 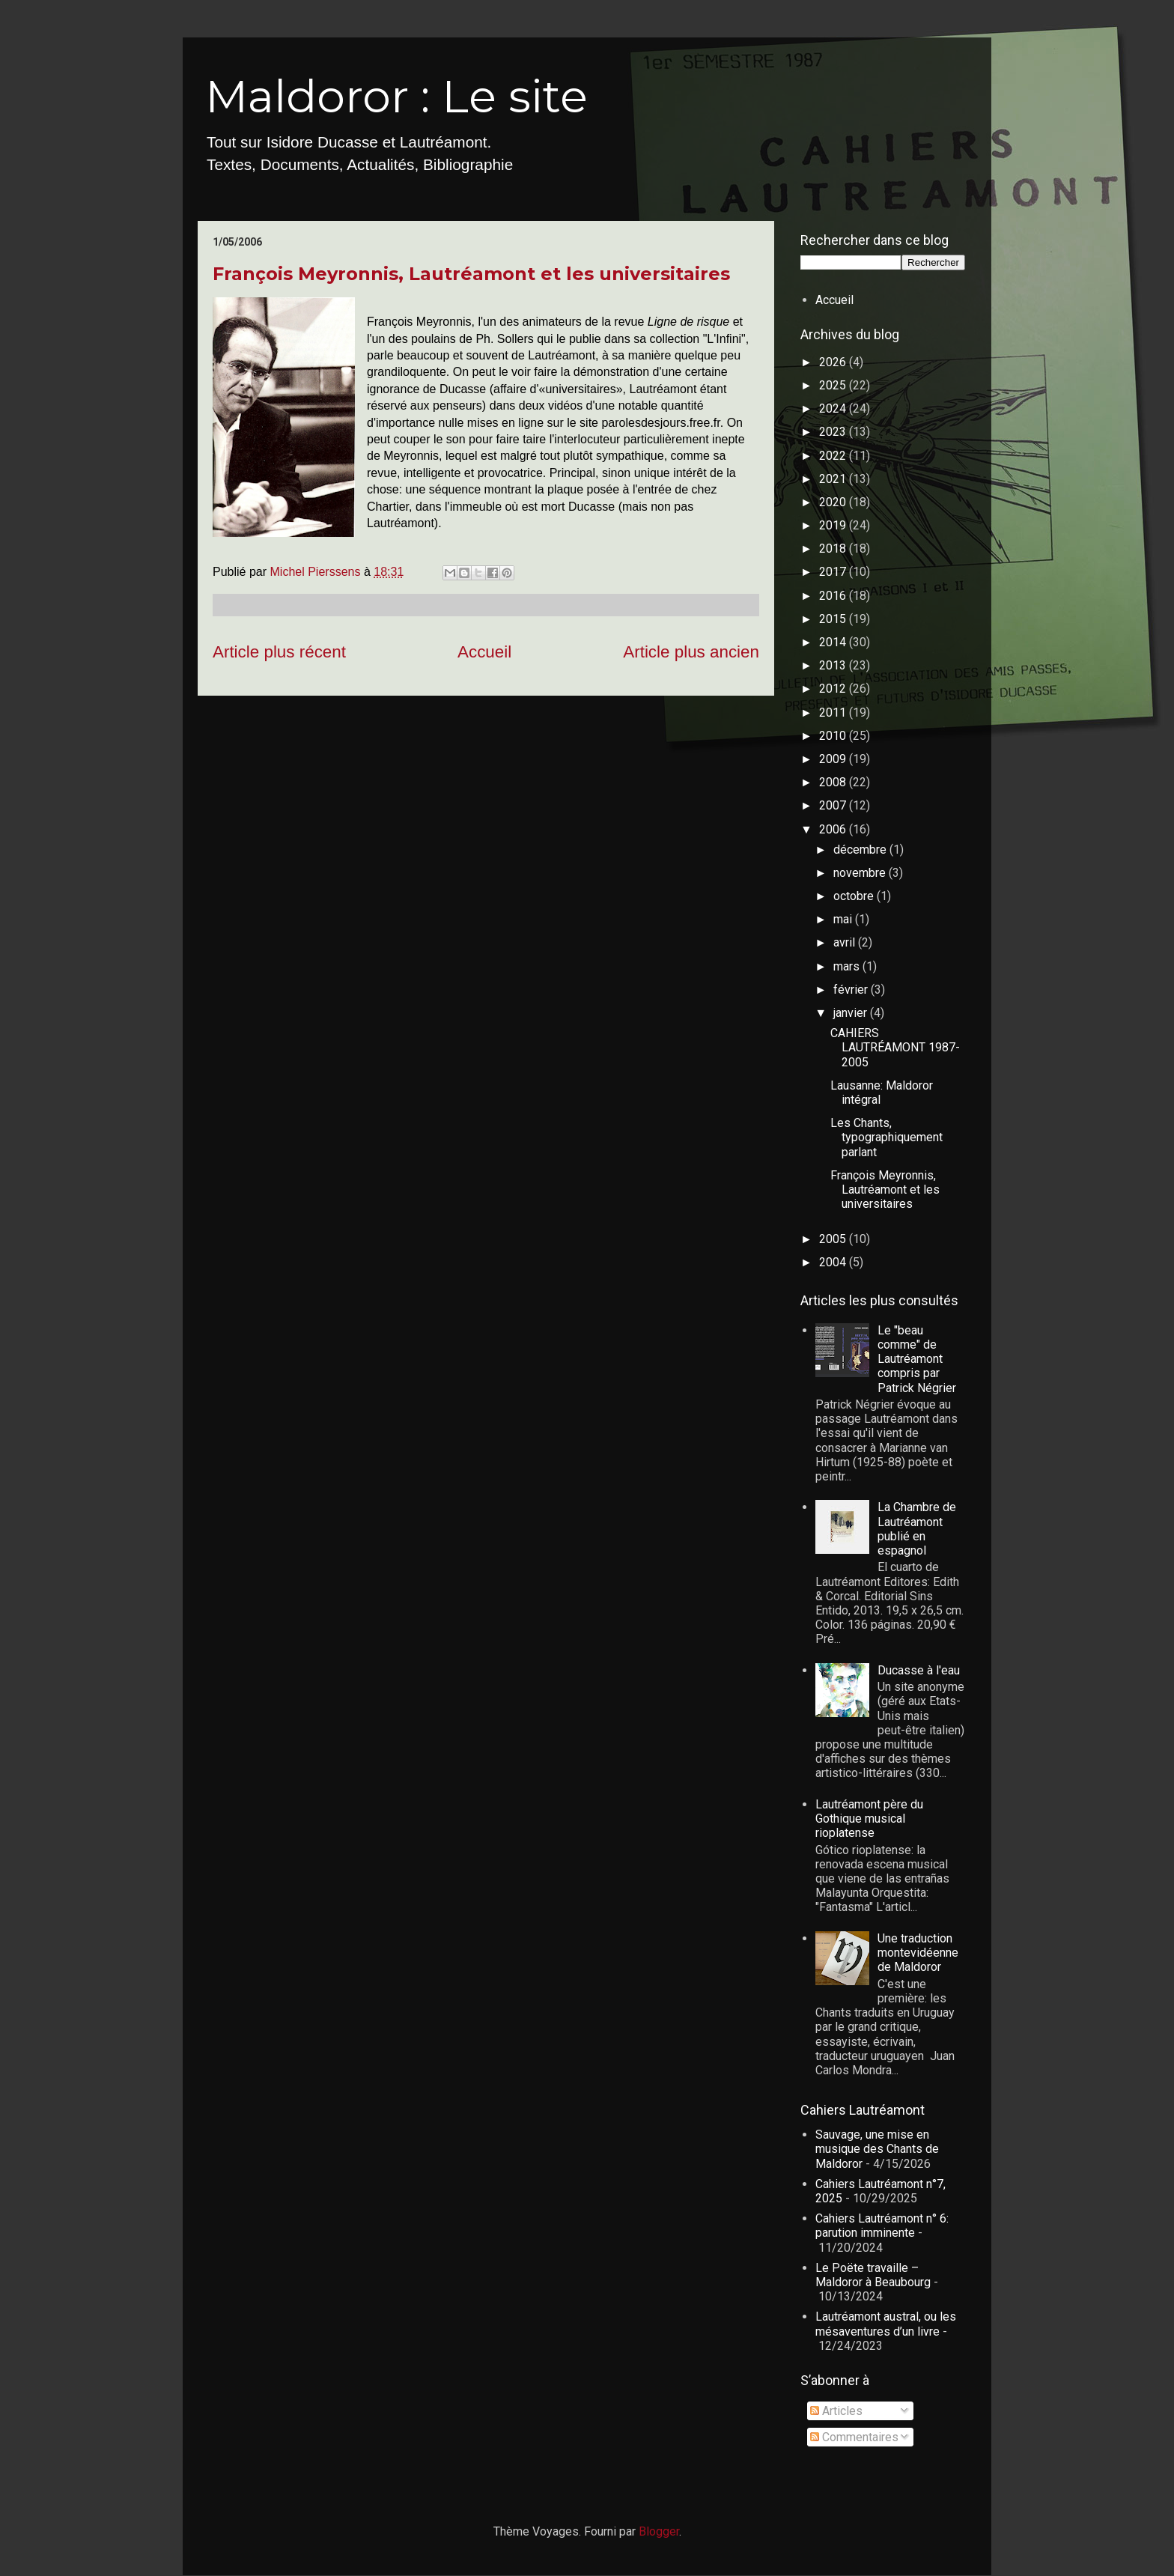 What do you see at coordinates (279, 652) in the screenshot?
I see `Article plus récent` at bounding box center [279, 652].